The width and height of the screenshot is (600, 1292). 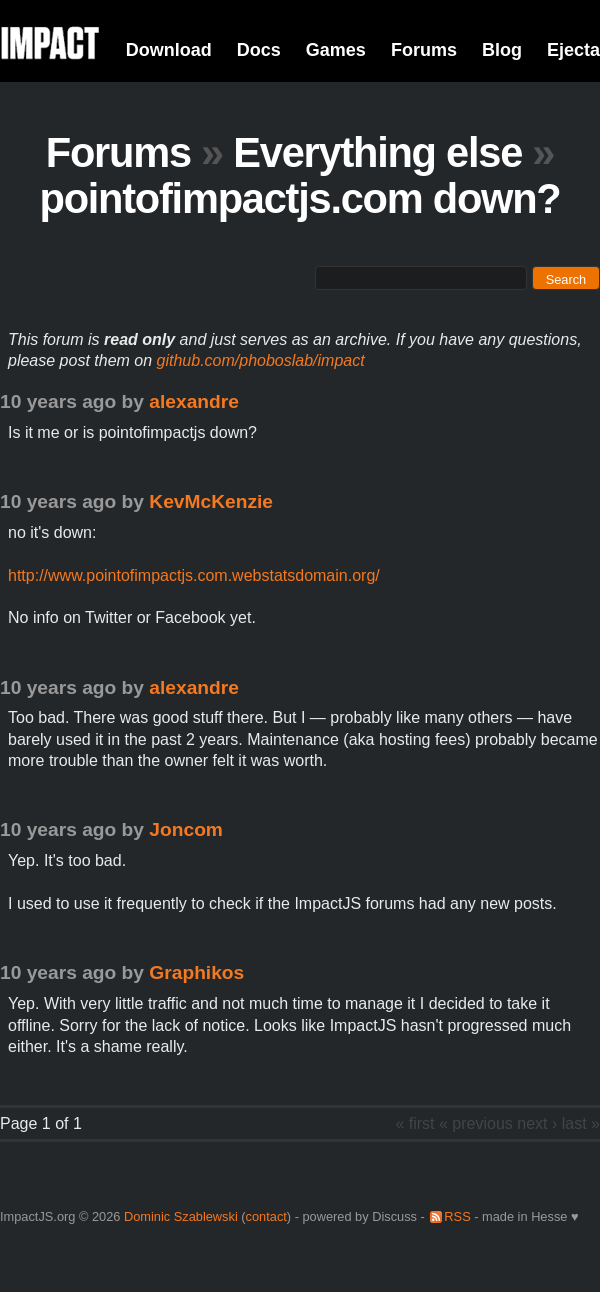 I want to click on KevMcKenzie, so click(x=211, y=501).